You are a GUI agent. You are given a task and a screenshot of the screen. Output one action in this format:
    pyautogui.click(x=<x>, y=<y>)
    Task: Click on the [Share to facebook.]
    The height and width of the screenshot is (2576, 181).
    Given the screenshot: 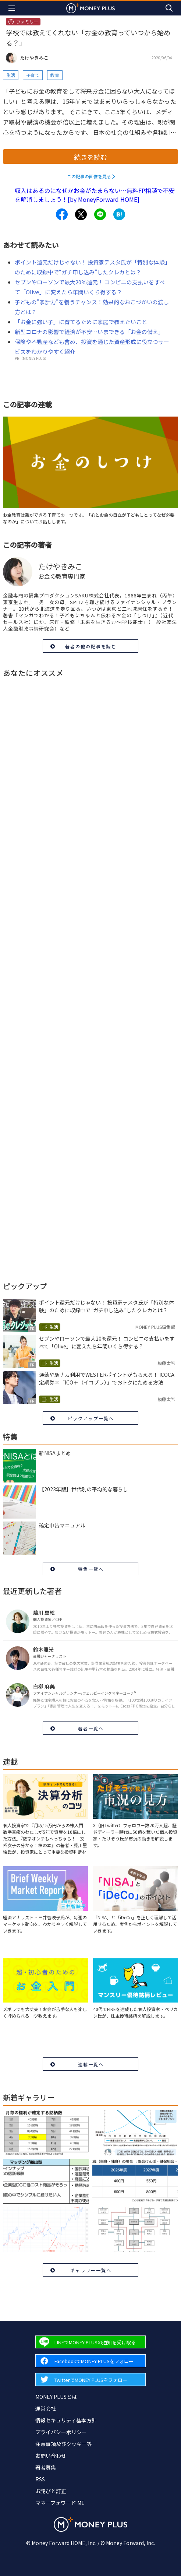 What is the action you would take?
    pyautogui.click(x=62, y=214)
    